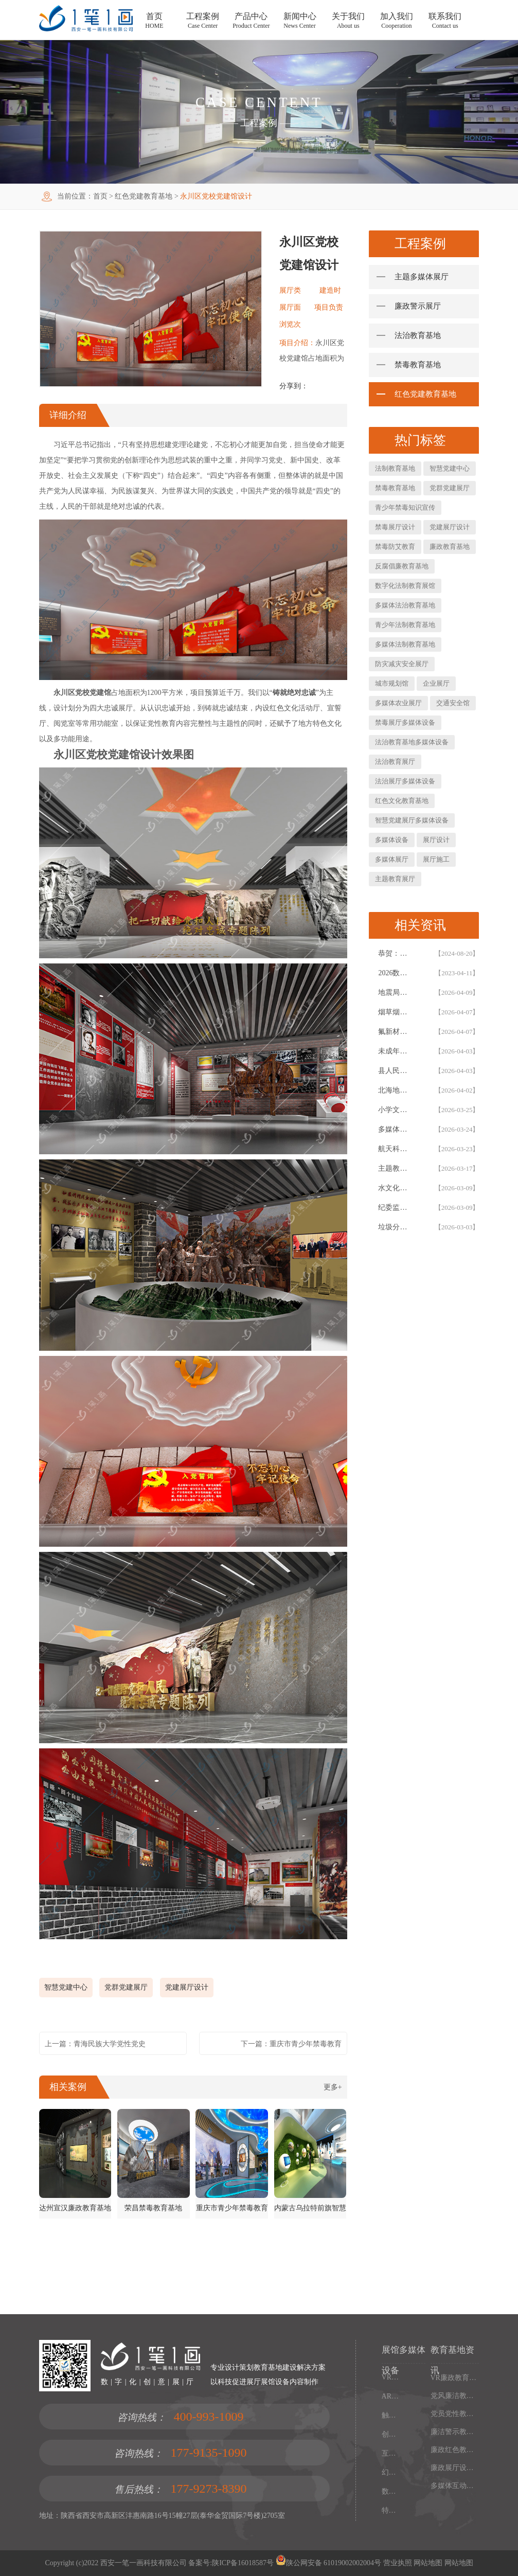 This screenshot has height=2576, width=518. What do you see at coordinates (392, 2472) in the screenshot?
I see `幻影成像` at bounding box center [392, 2472].